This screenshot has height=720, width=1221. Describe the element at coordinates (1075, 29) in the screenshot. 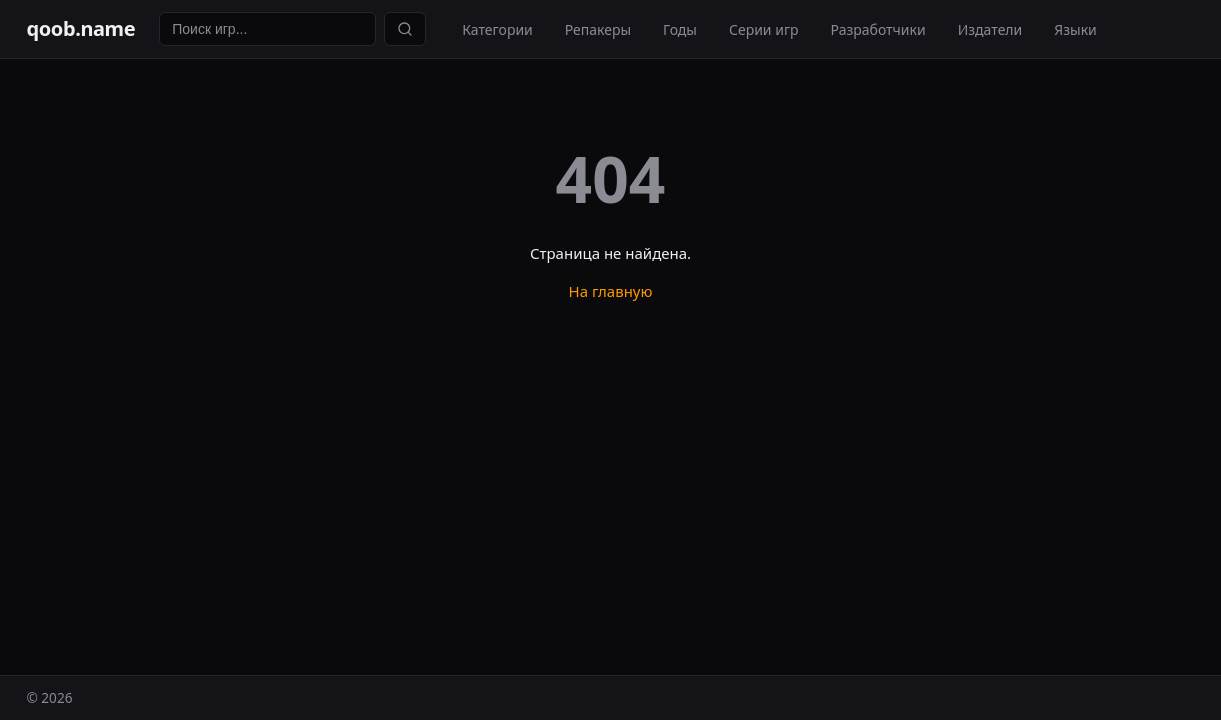

I see `Языки` at that location.